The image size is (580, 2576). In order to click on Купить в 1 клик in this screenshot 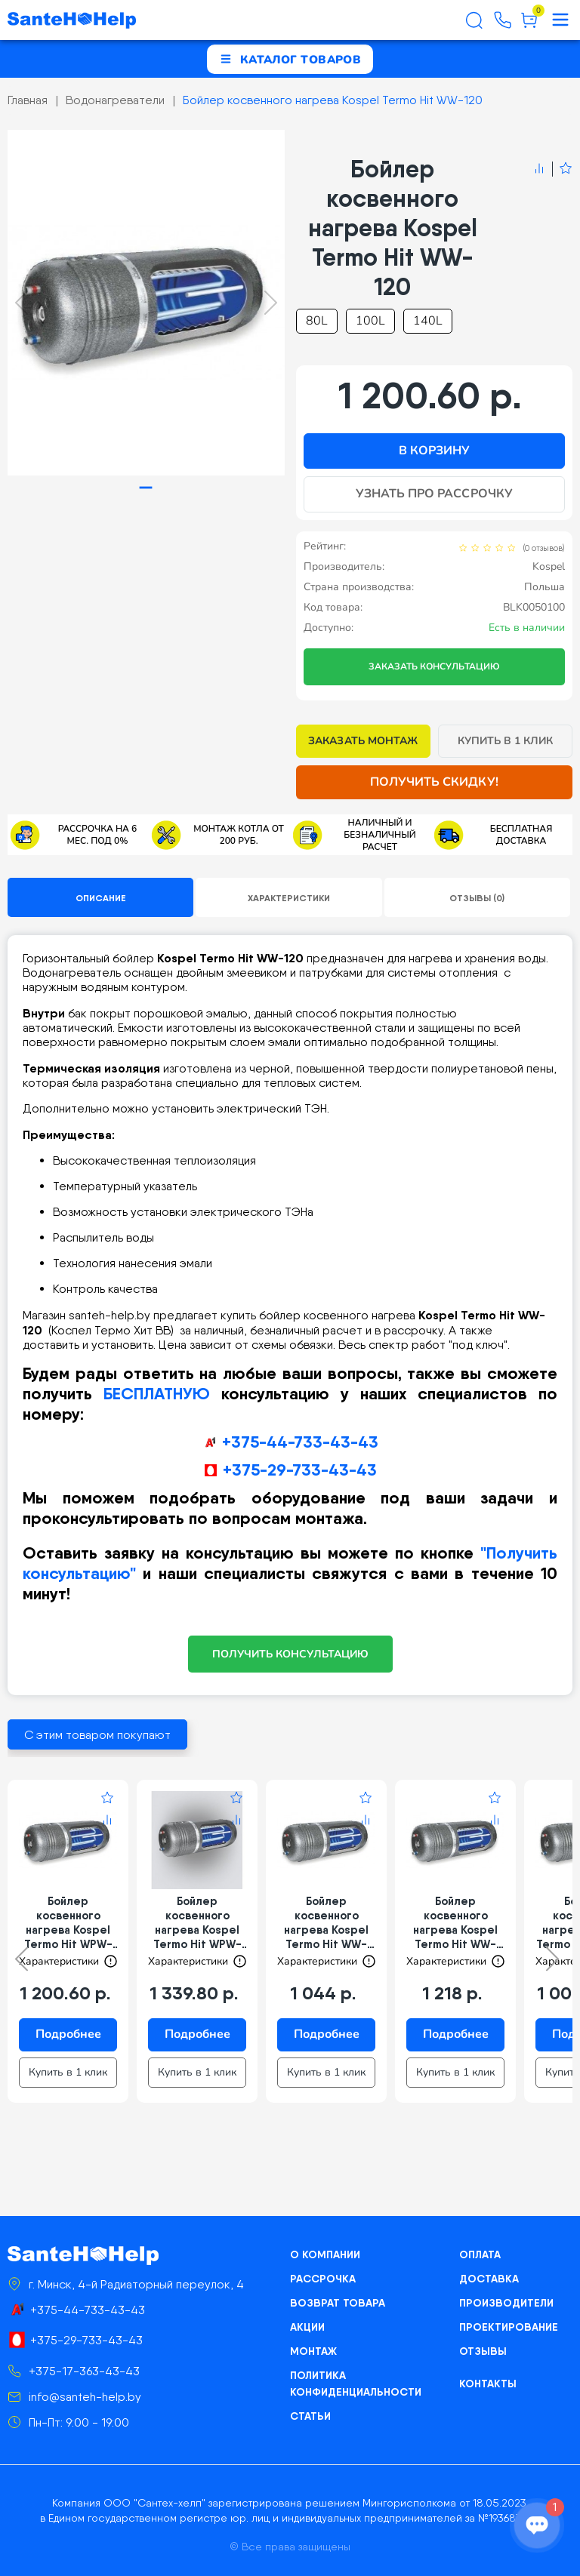, I will do `click(506, 741)`.